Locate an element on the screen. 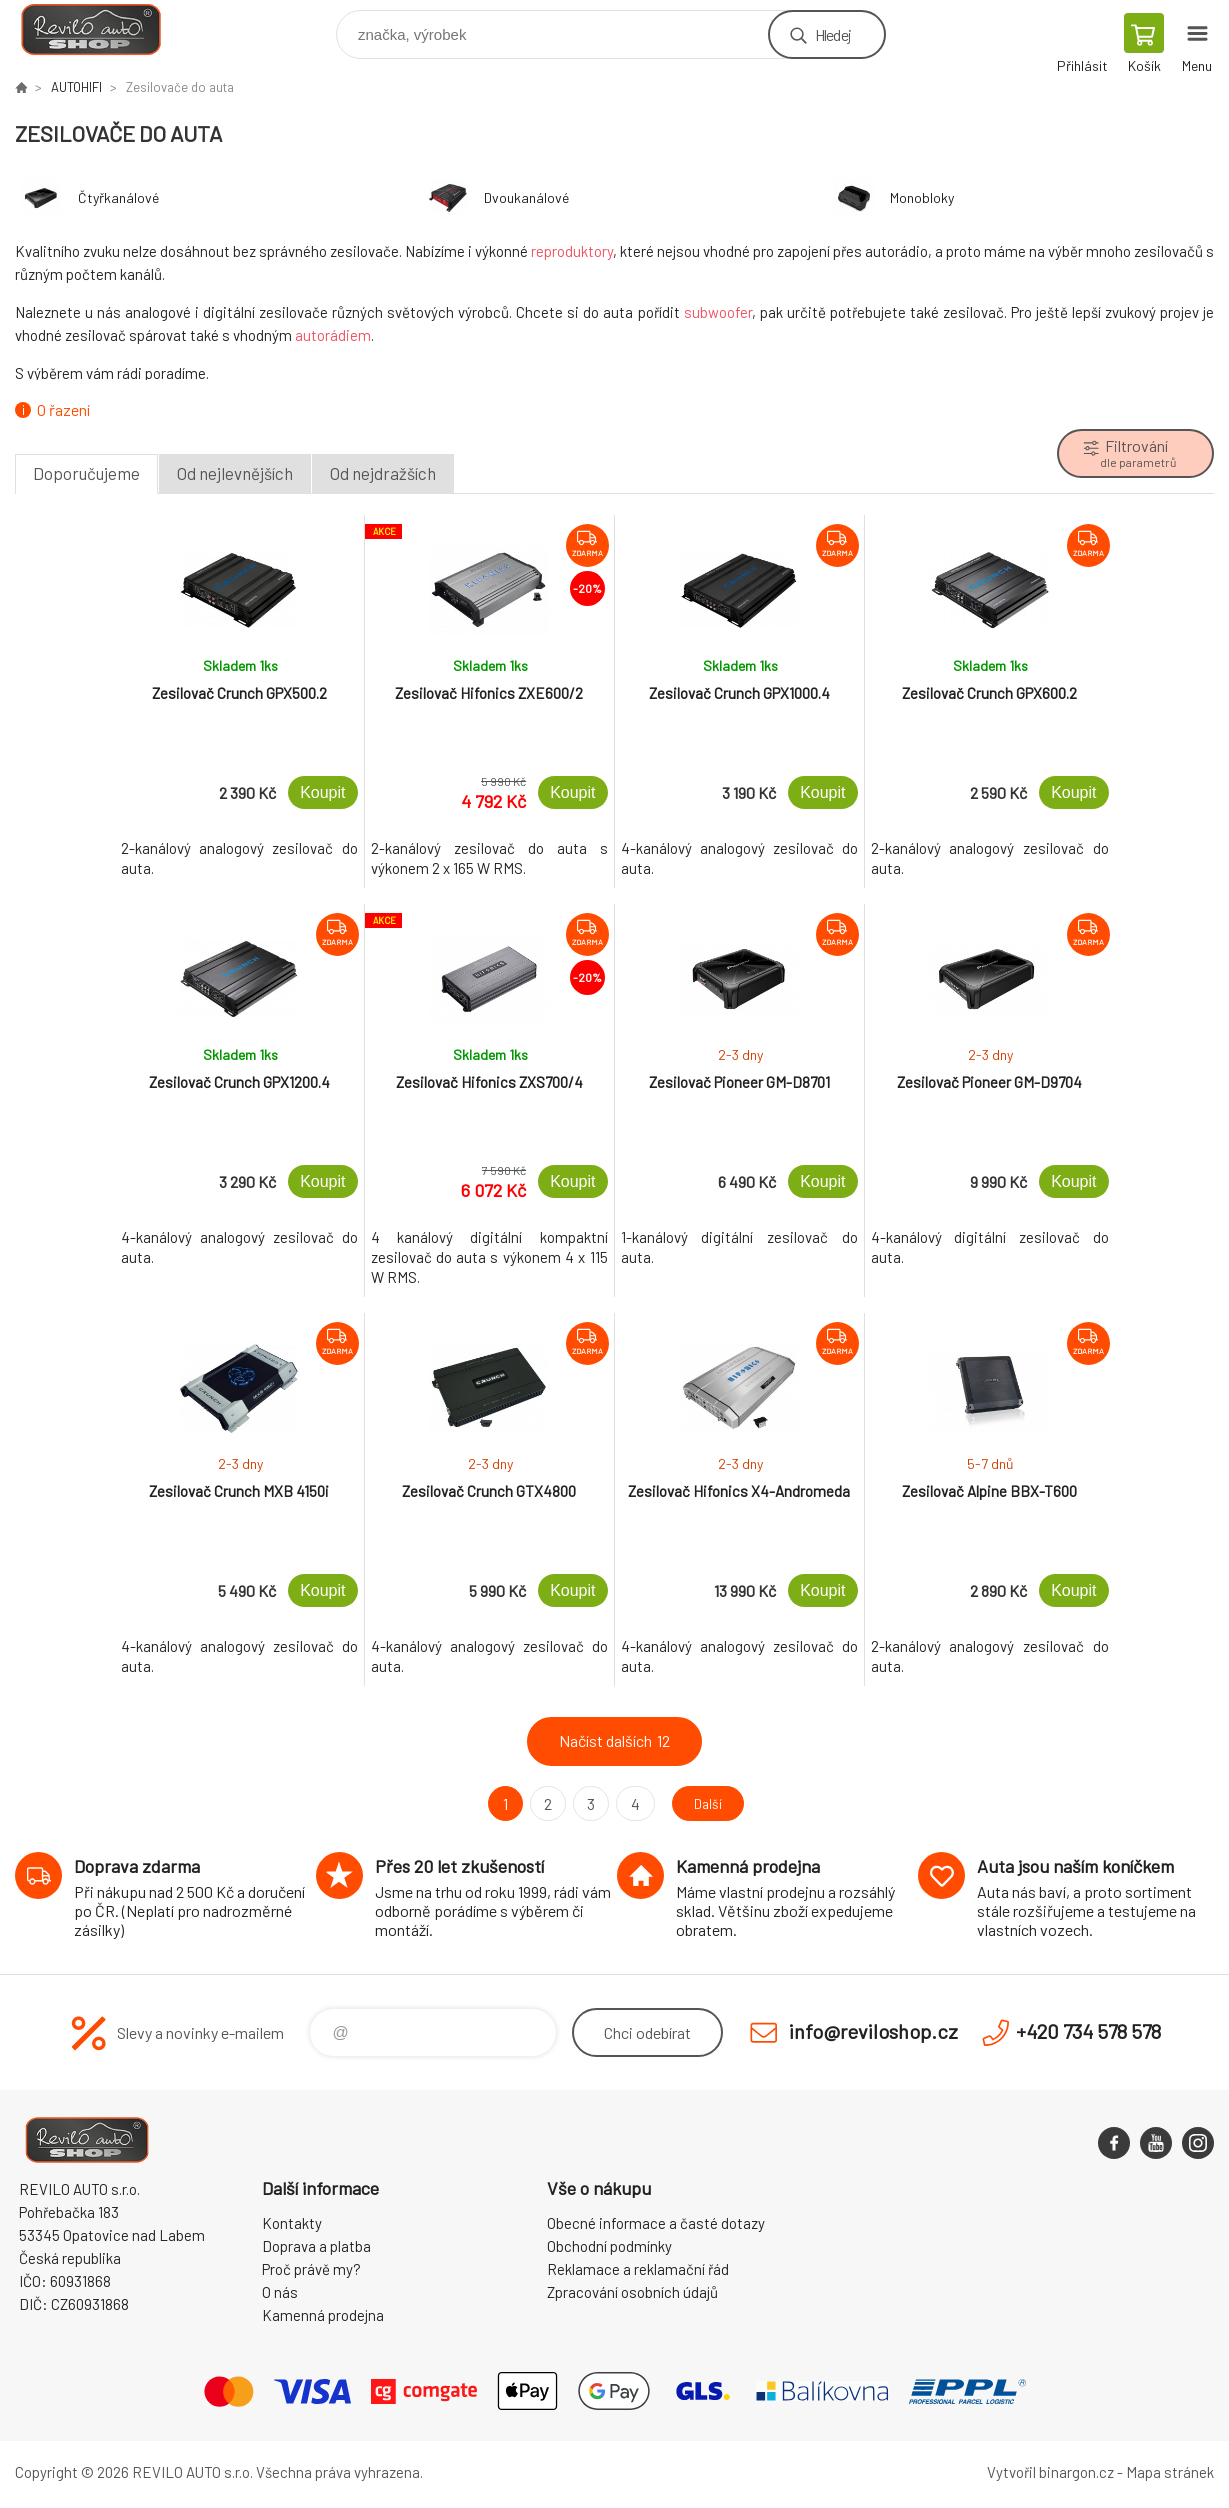 The height and width of the screenshot is (2508, 1229). AUTOHIFI is located at coordinates (76, 87).